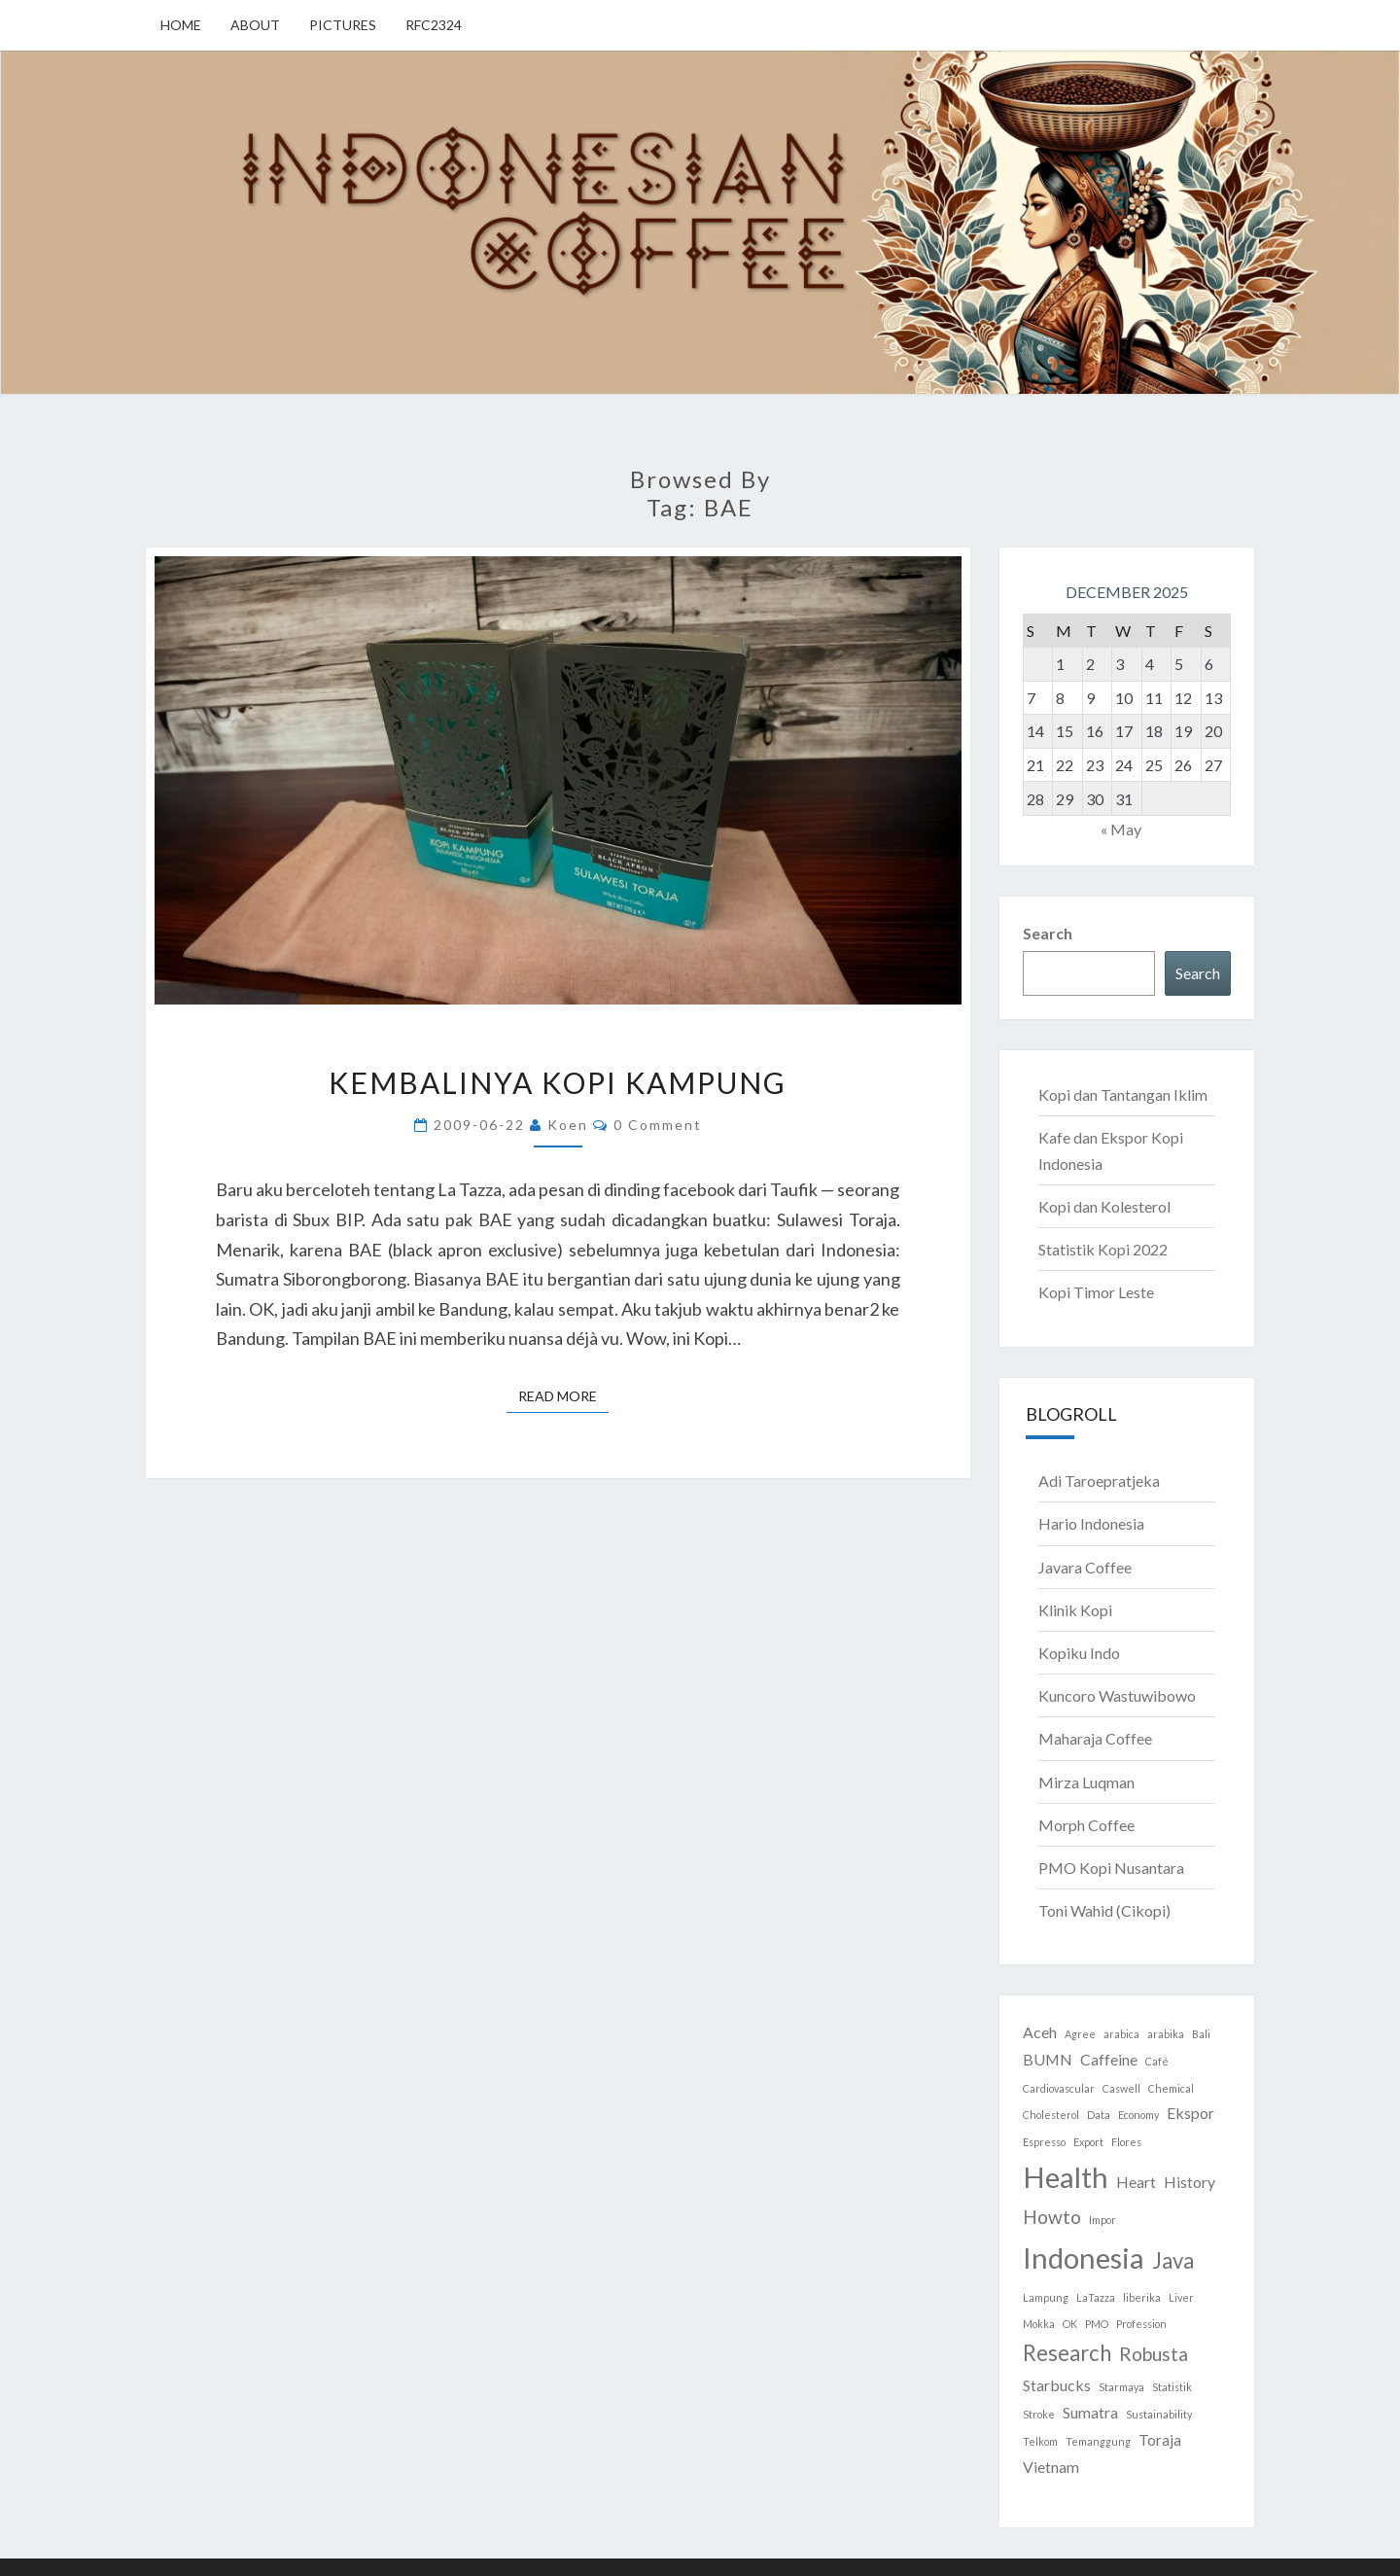 This screenshot has height=2576, width=1400. What do you see at coordinates (1039, 2323) in the screenshot?
I see `Mokka [Mokka (1 item)]` at bounding box center [1039, 2323].